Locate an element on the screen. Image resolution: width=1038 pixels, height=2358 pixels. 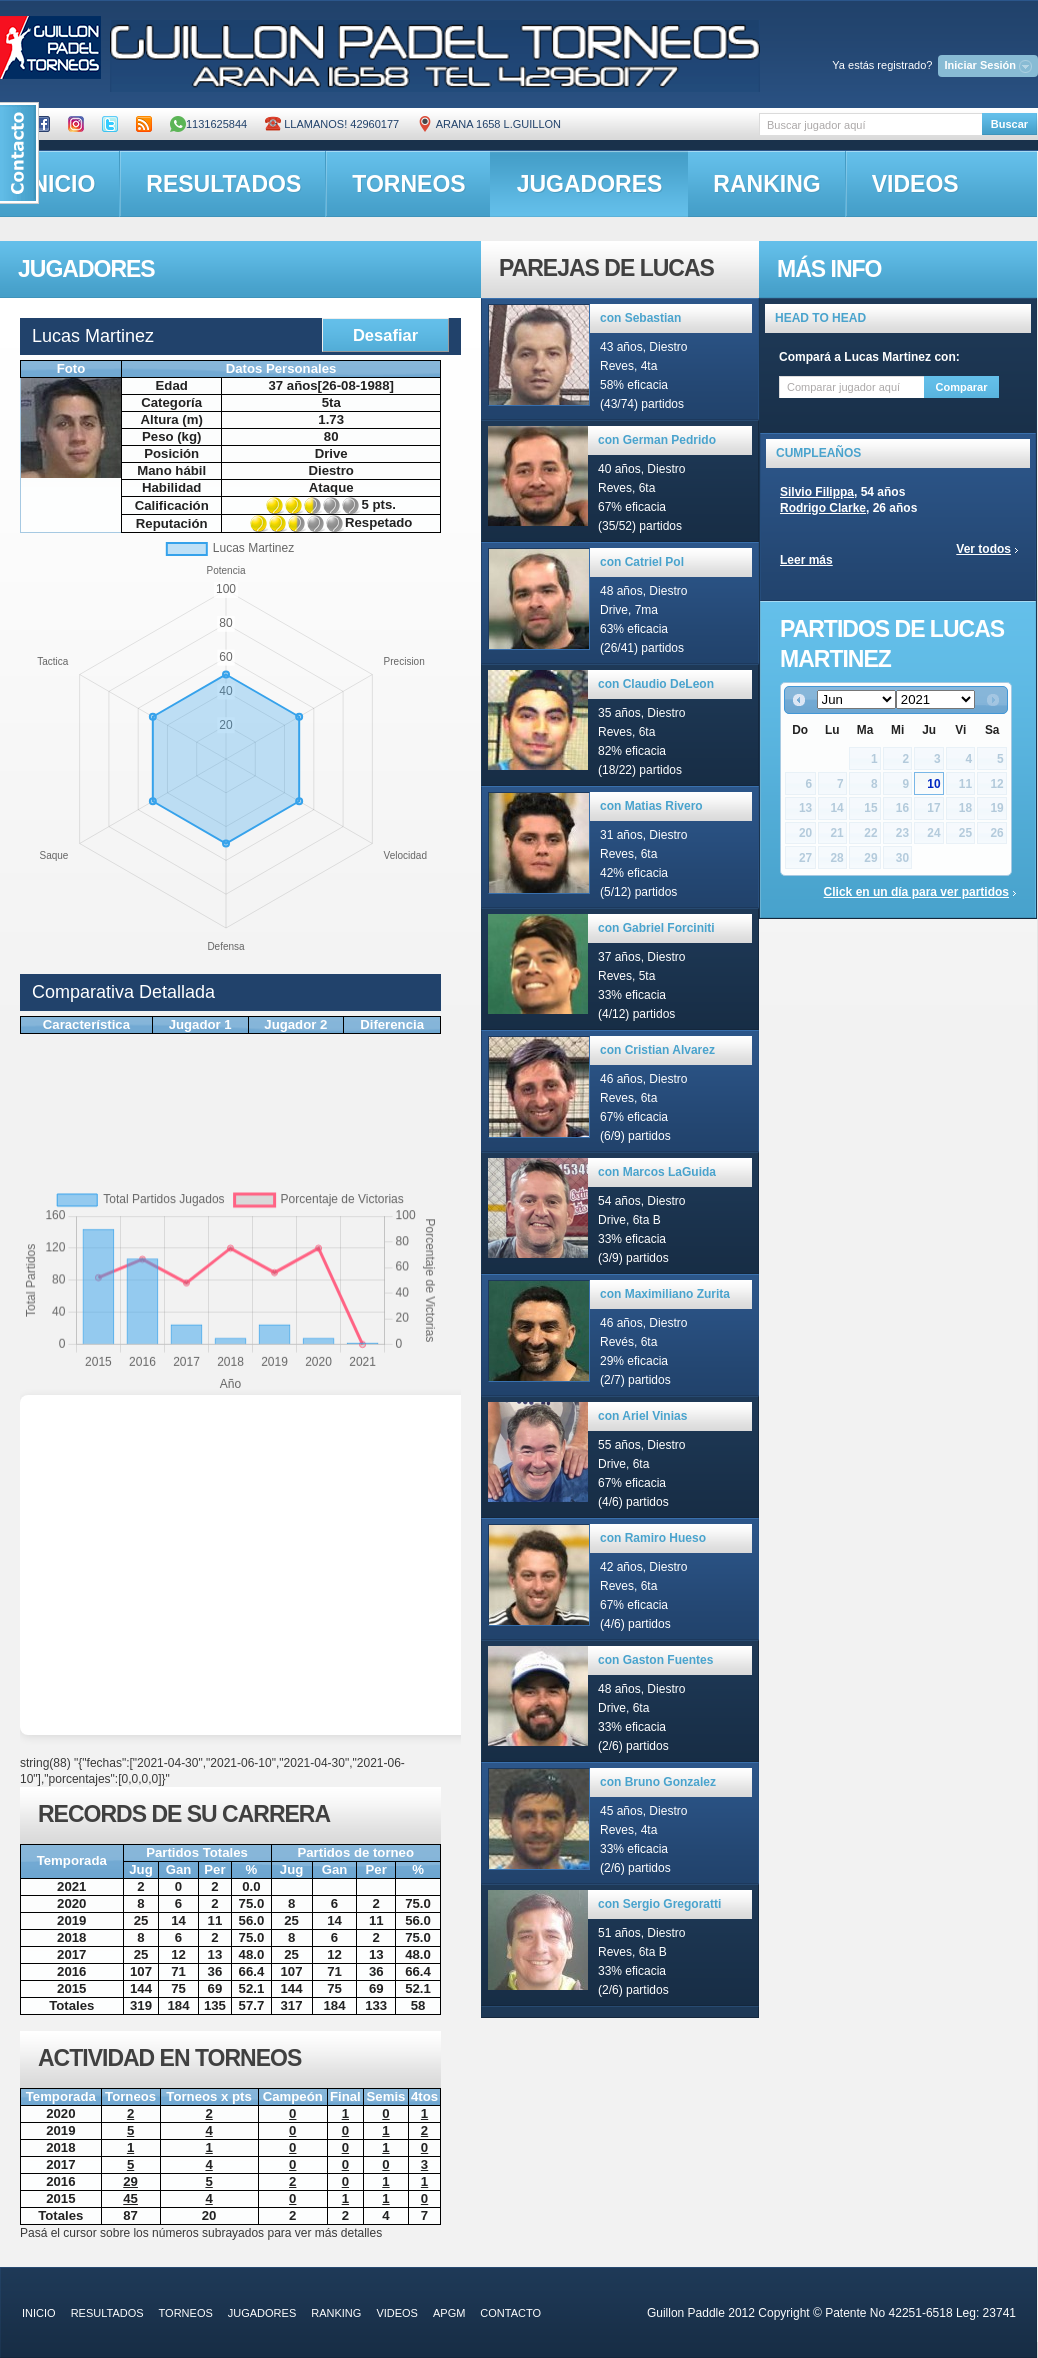
contacto is located at coordinates (510, 2313).